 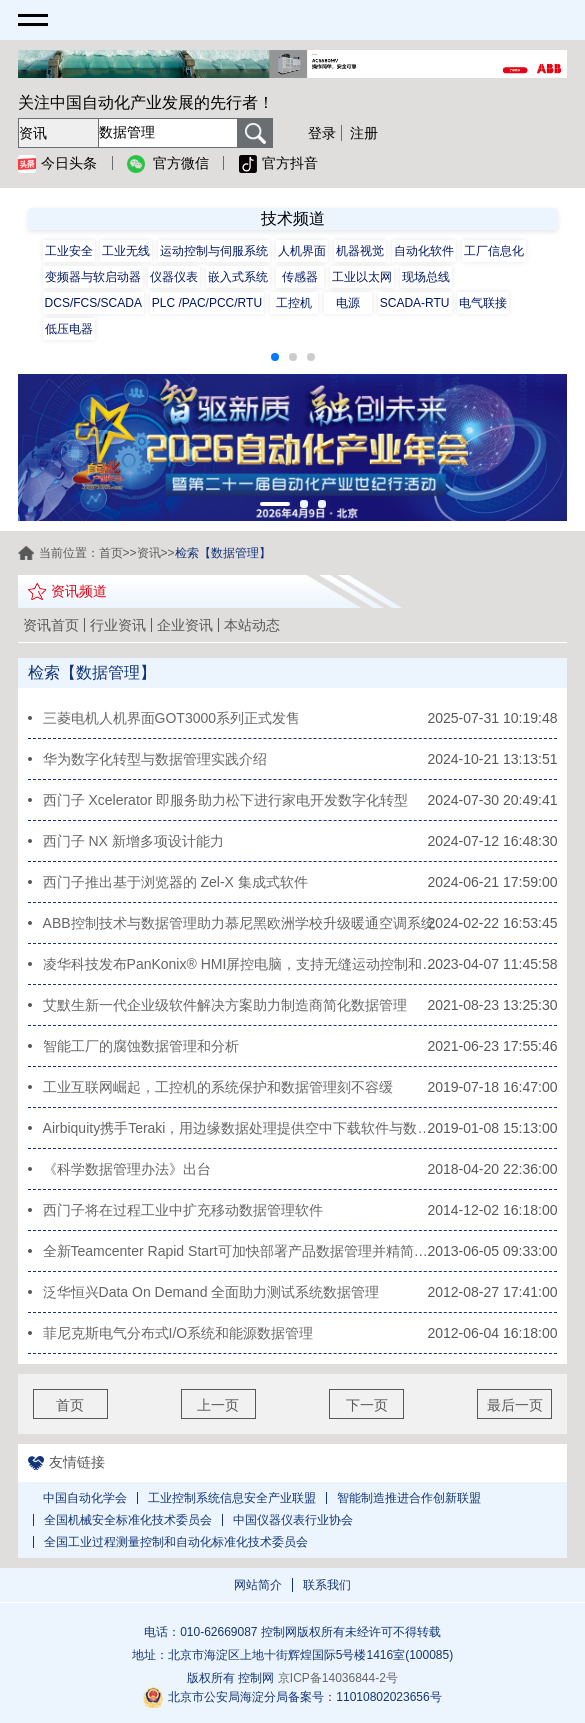 What do you see at coordinates (426, 277) in the screenshot?
I see `现场总线` at bounding box center [426, 277].